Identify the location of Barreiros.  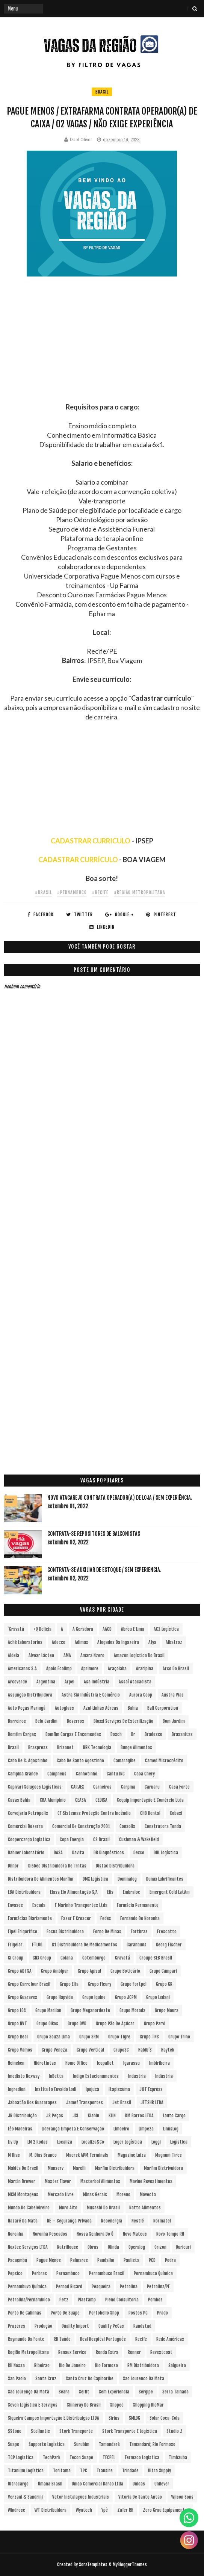
(17, 1721).